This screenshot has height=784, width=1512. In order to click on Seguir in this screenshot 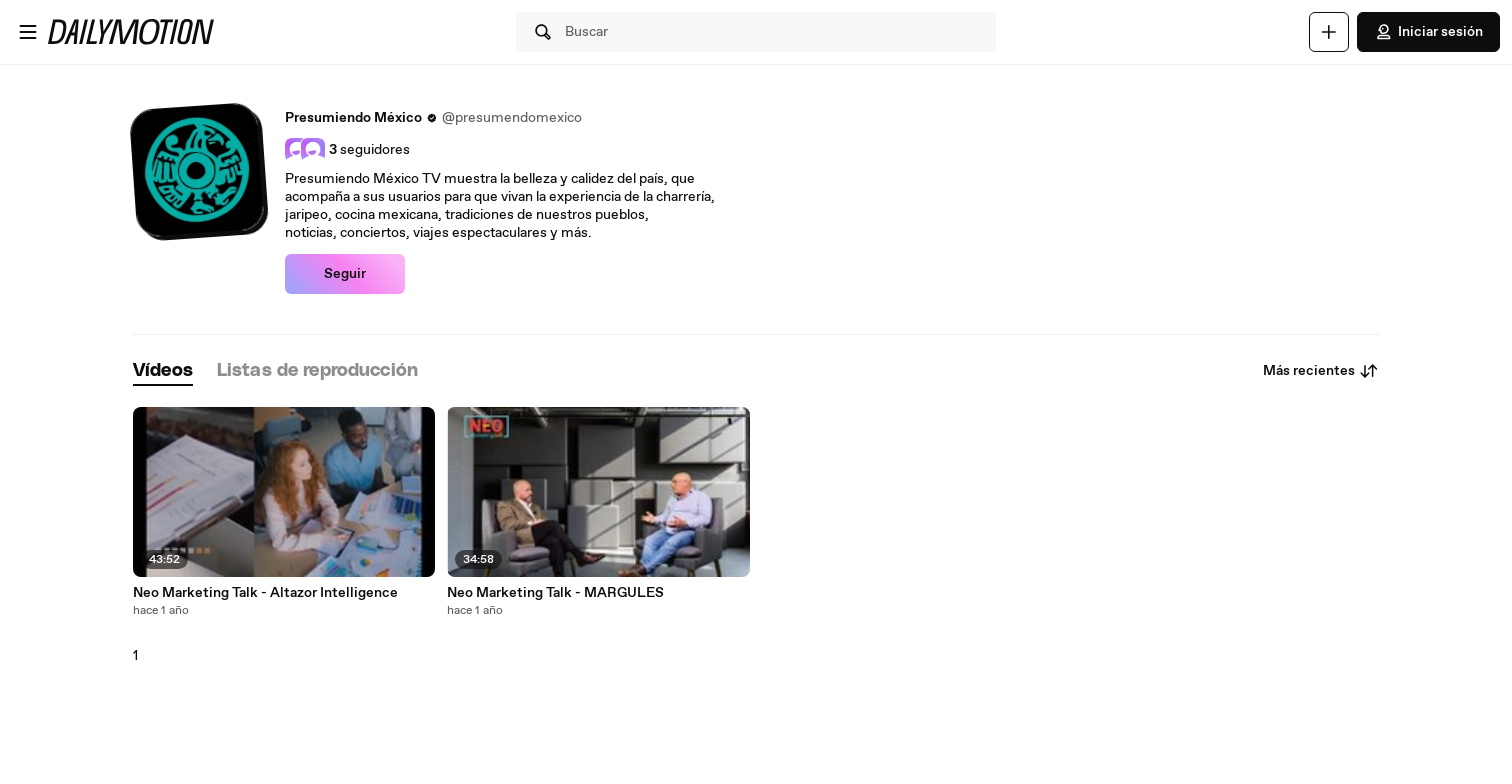, I will do `click(345, 274)`.